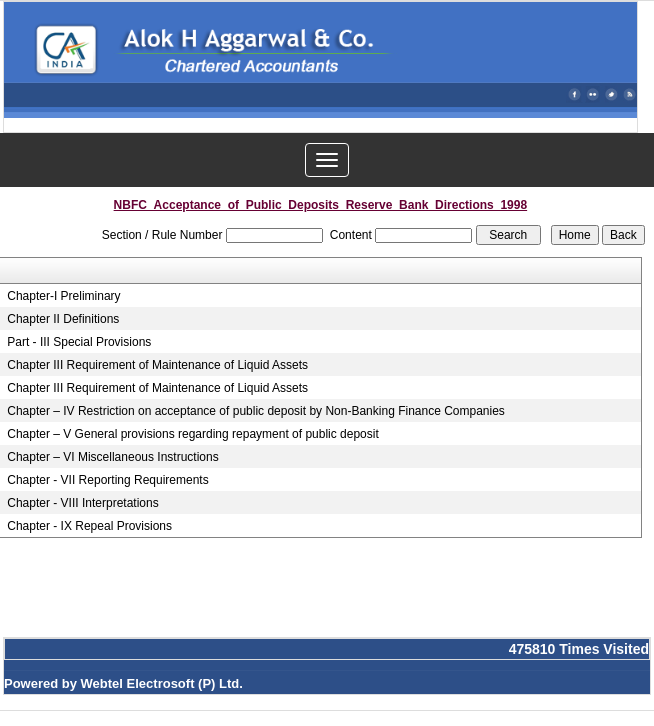 The width and height of the screenshot is (654, 726). What do you see at coordinates (89, 526) in the screenshot?
I see `Chapter - IX Repeal Provisions` at bounding box center [89, 526].